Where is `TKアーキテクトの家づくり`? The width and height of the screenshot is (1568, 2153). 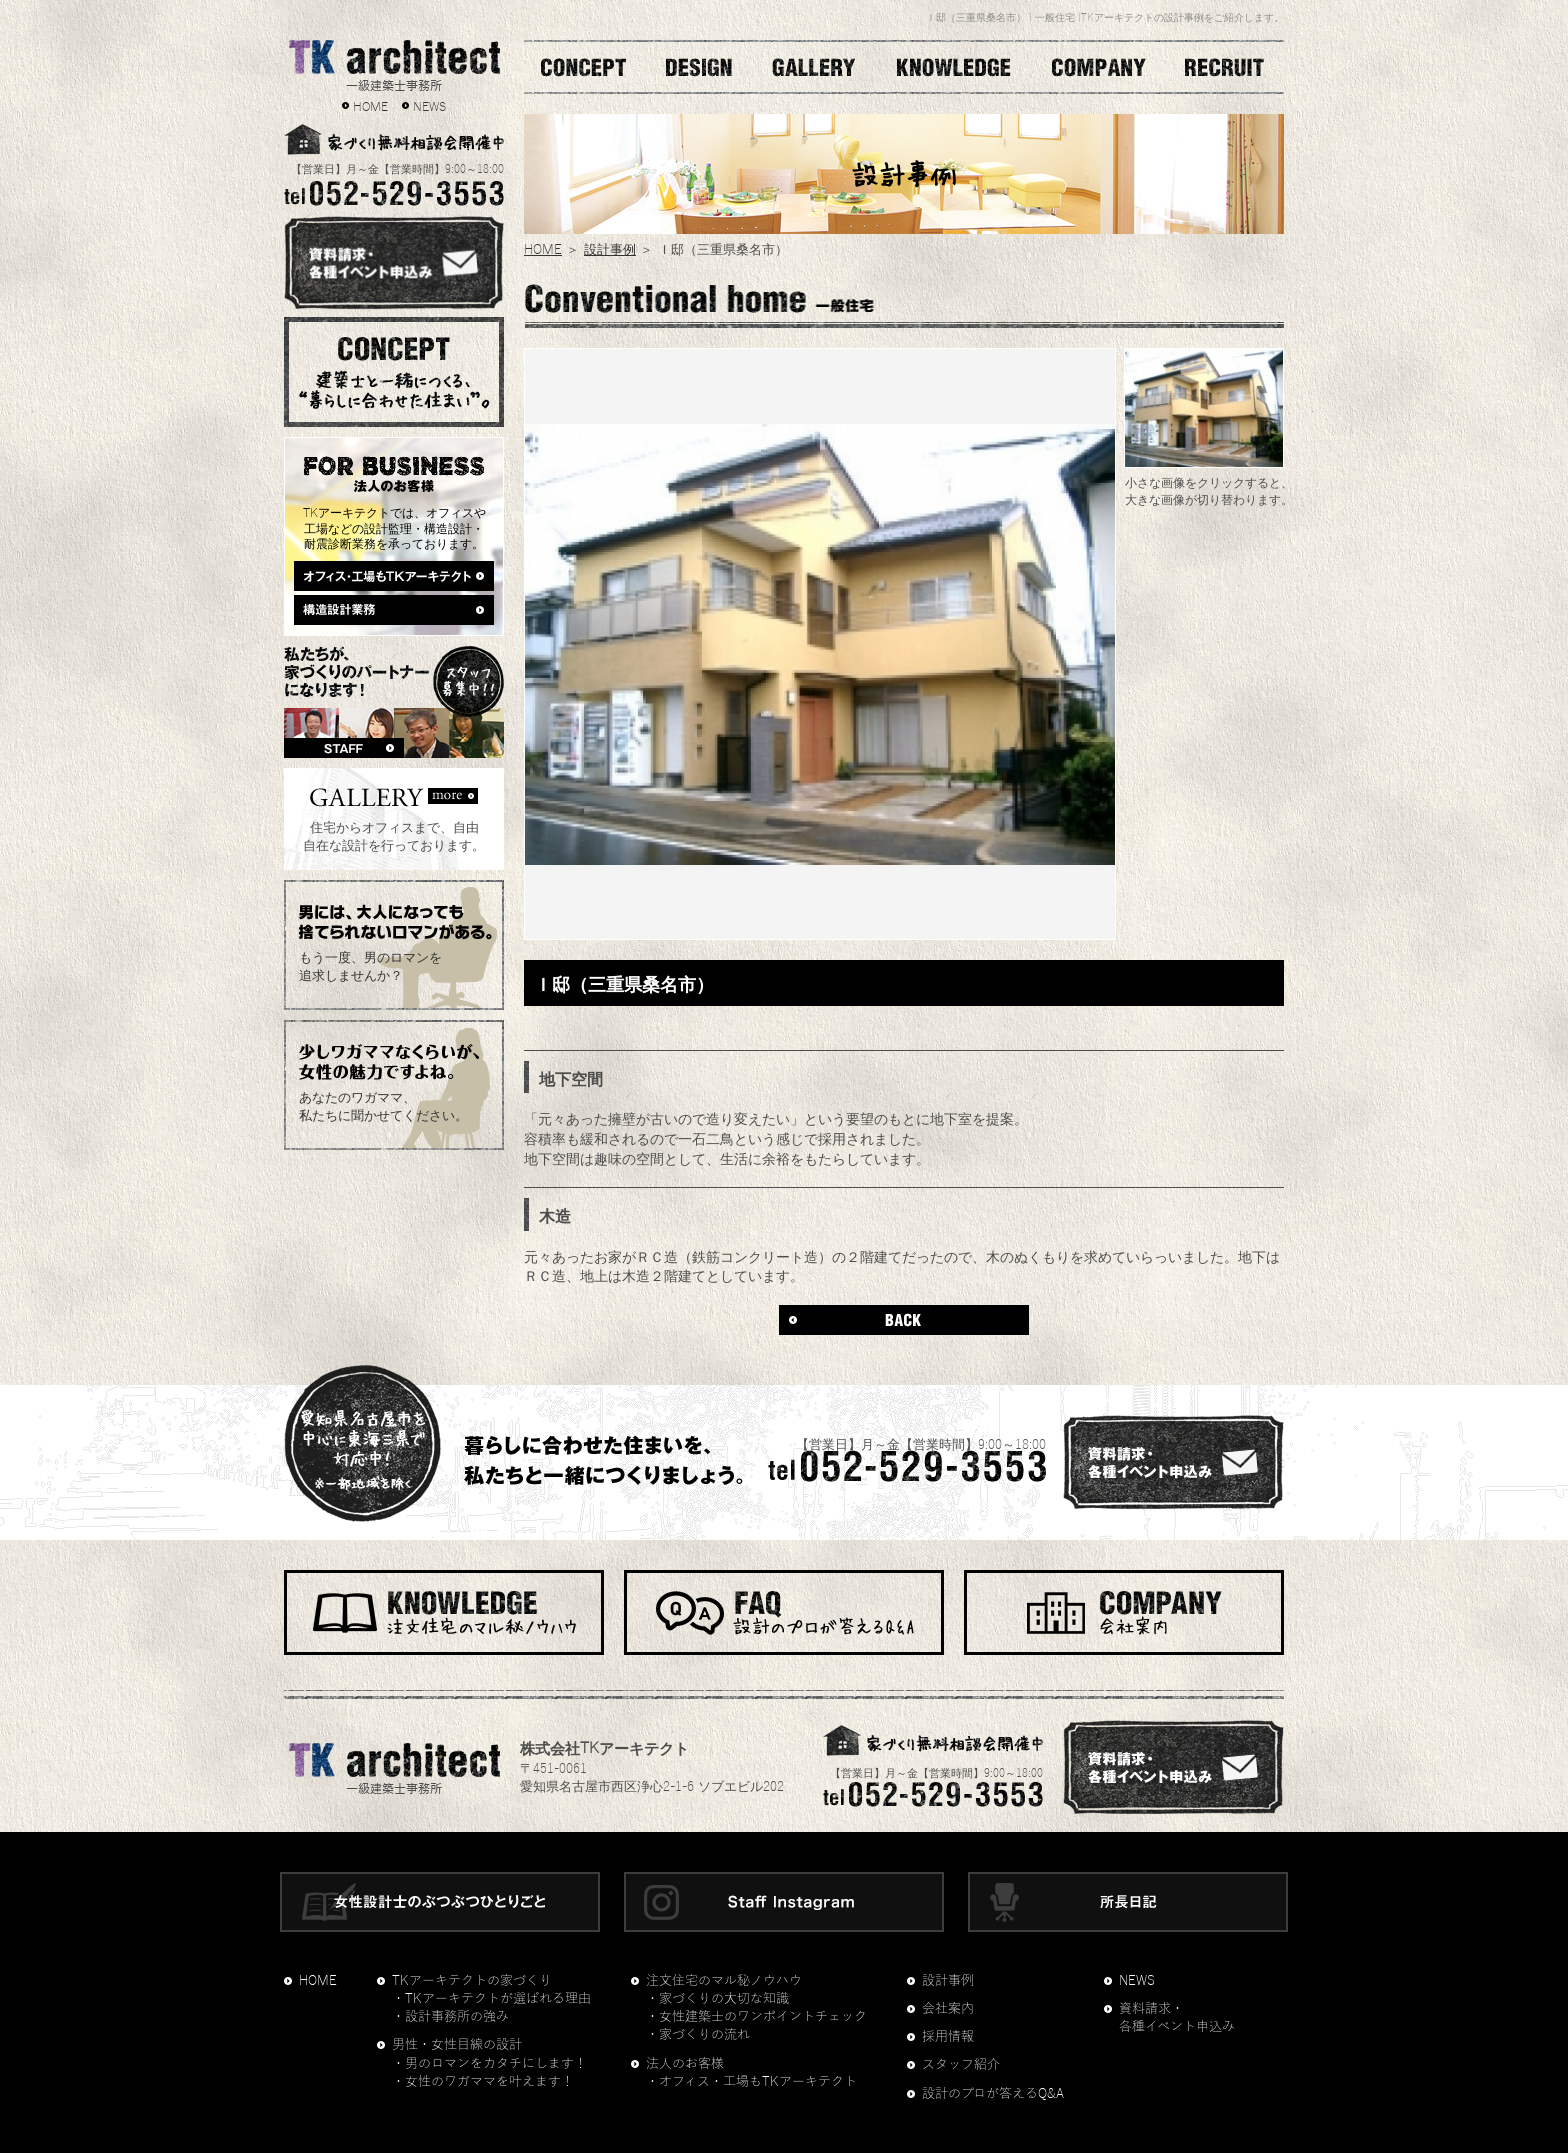 TKアーキテクトの家づくり is located at coordinates (472, 1981).